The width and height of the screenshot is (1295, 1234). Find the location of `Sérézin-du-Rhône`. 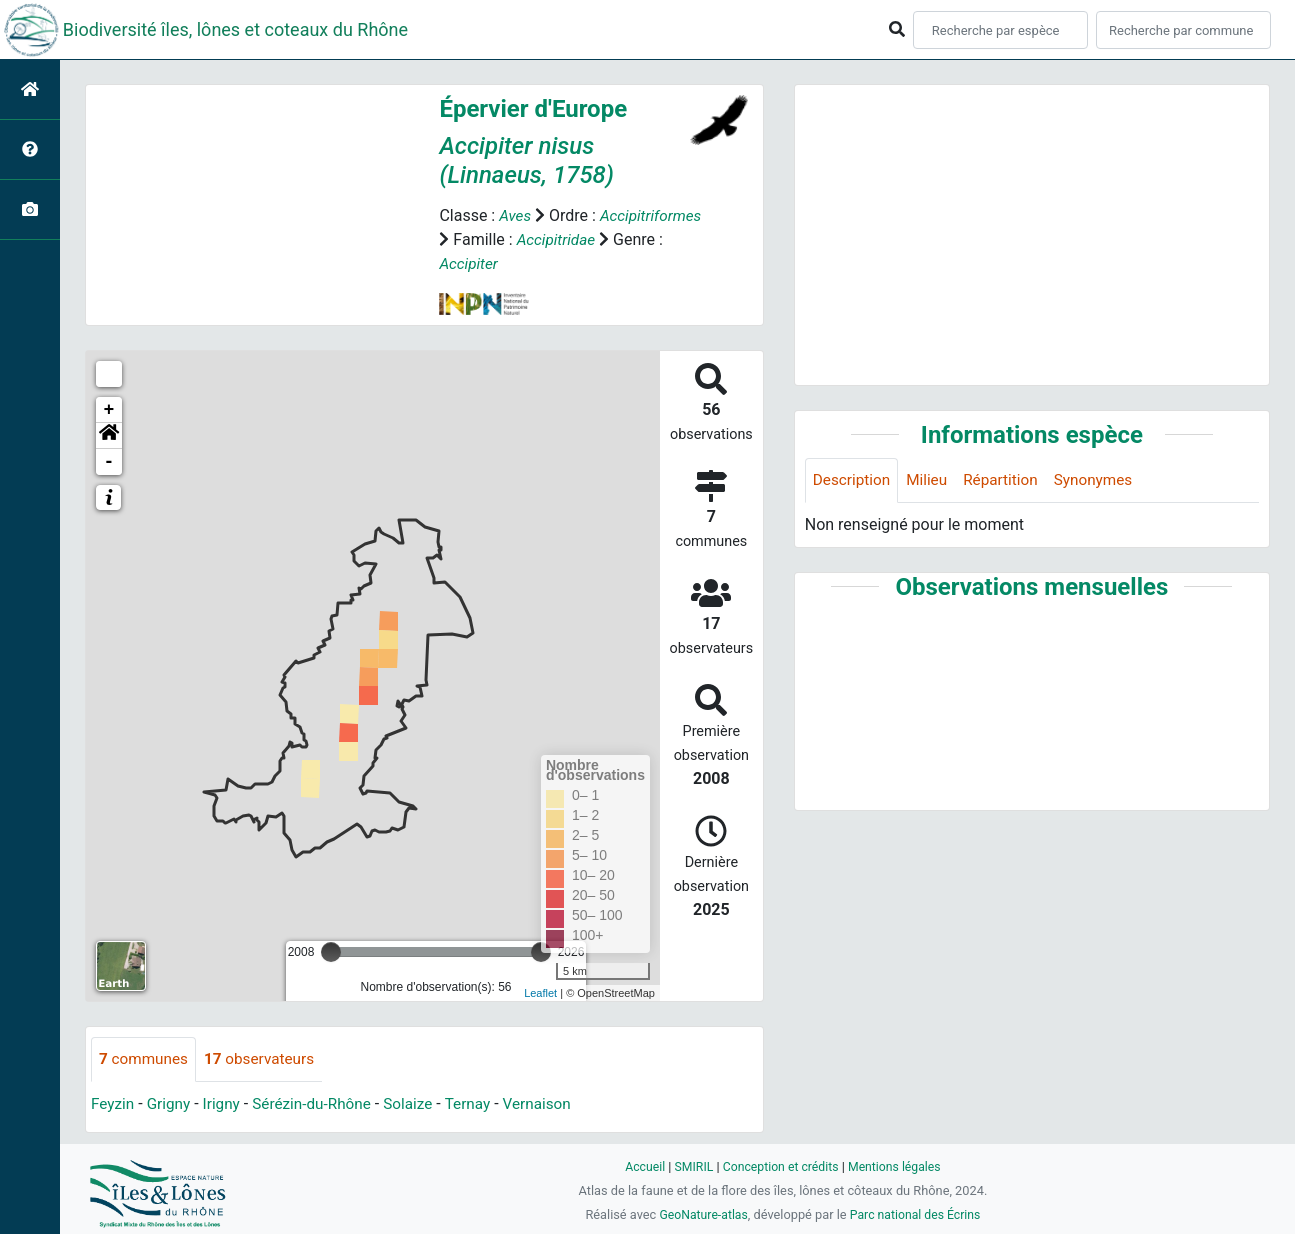

Sérézin-du-Rhône is located at coordinates (320, 1104).